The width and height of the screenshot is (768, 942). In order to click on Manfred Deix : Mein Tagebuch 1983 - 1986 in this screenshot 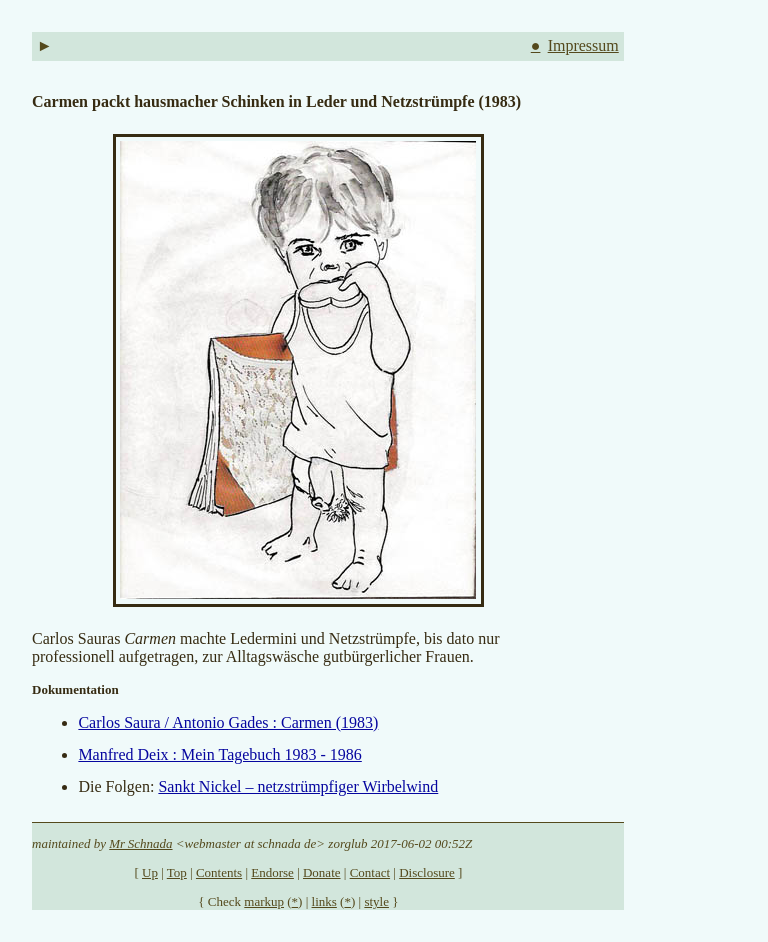, I will do `click(219, 754)`.